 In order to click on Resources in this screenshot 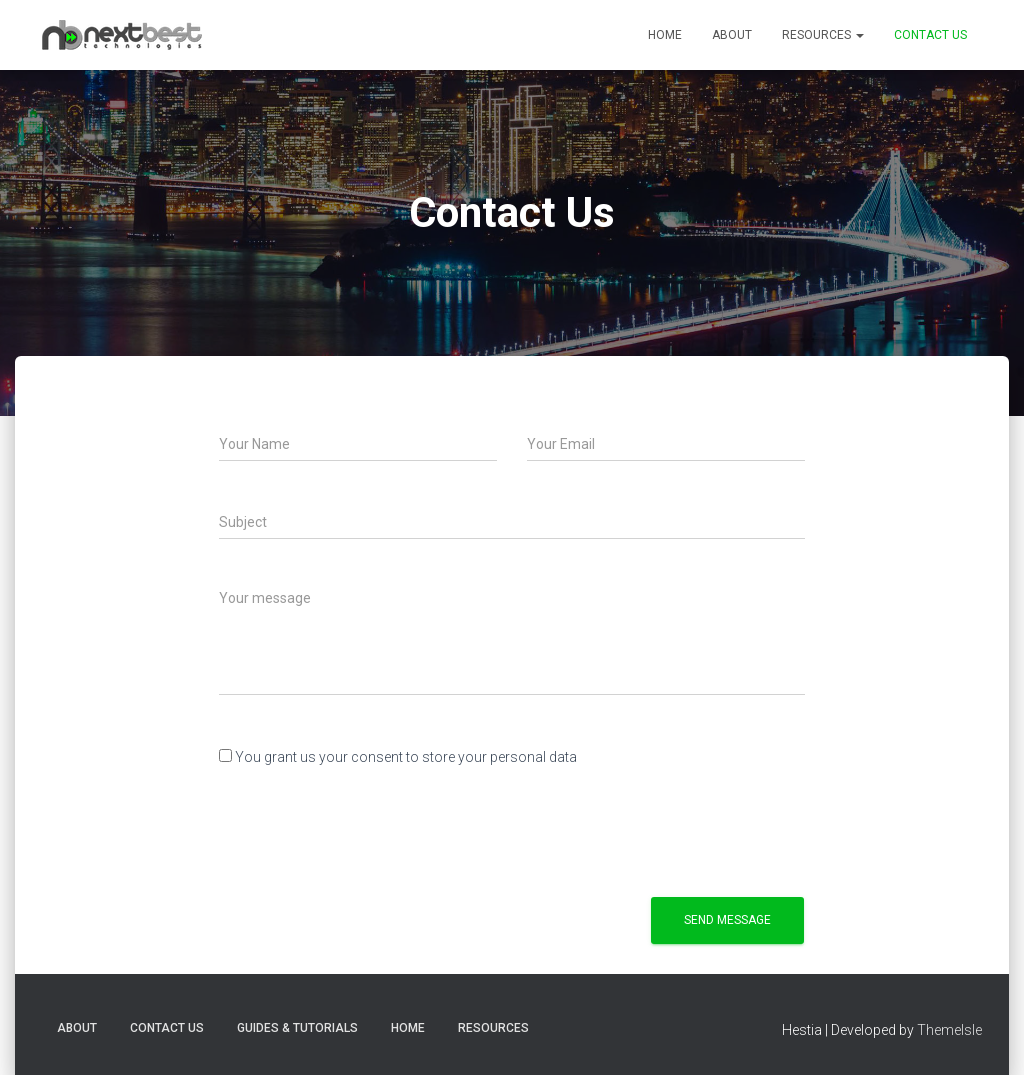, I will do `click(823, 35)`.